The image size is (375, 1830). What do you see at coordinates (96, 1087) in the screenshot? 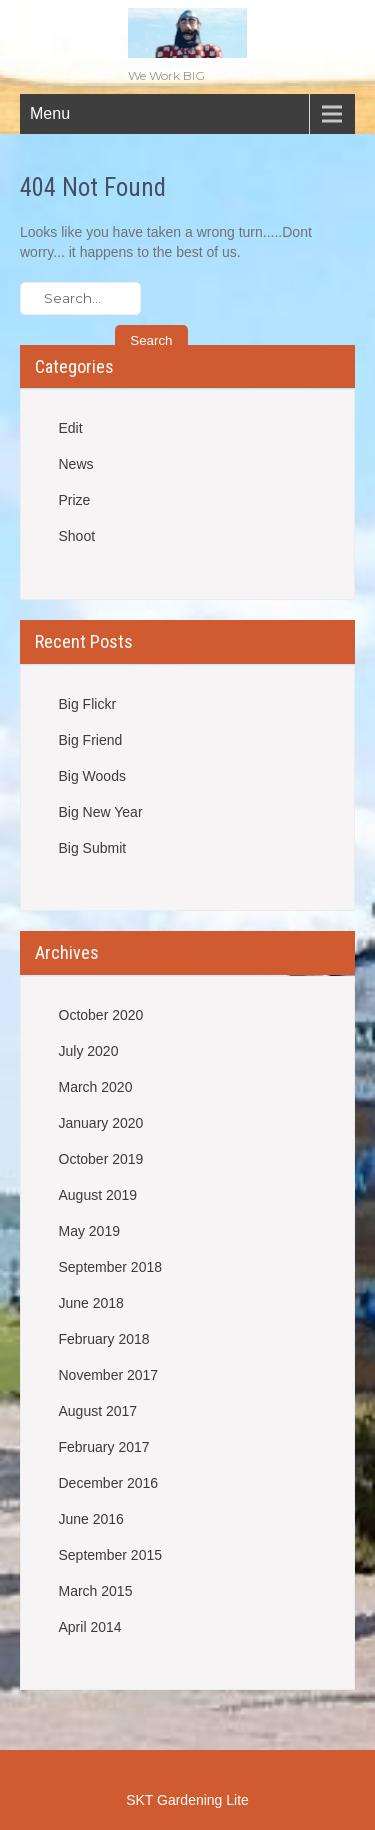
I see `March 2020` at bounding box center [96, 1087].